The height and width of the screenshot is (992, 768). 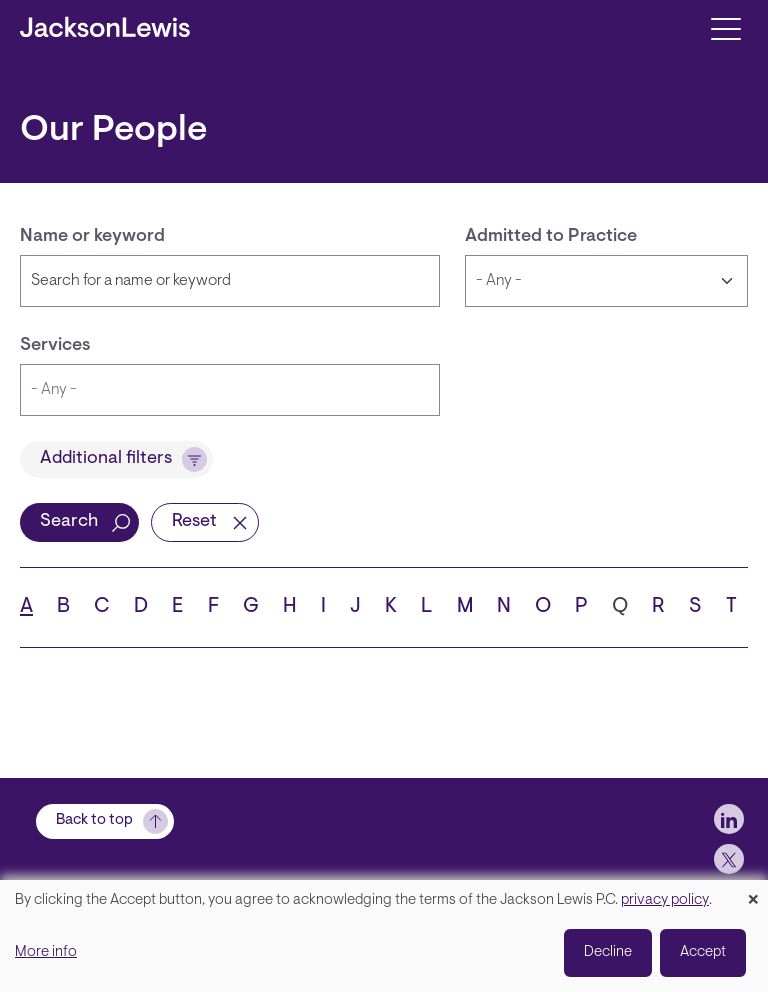 I want to click on [jlewis LinkedIn], so click(x=729, y=819).